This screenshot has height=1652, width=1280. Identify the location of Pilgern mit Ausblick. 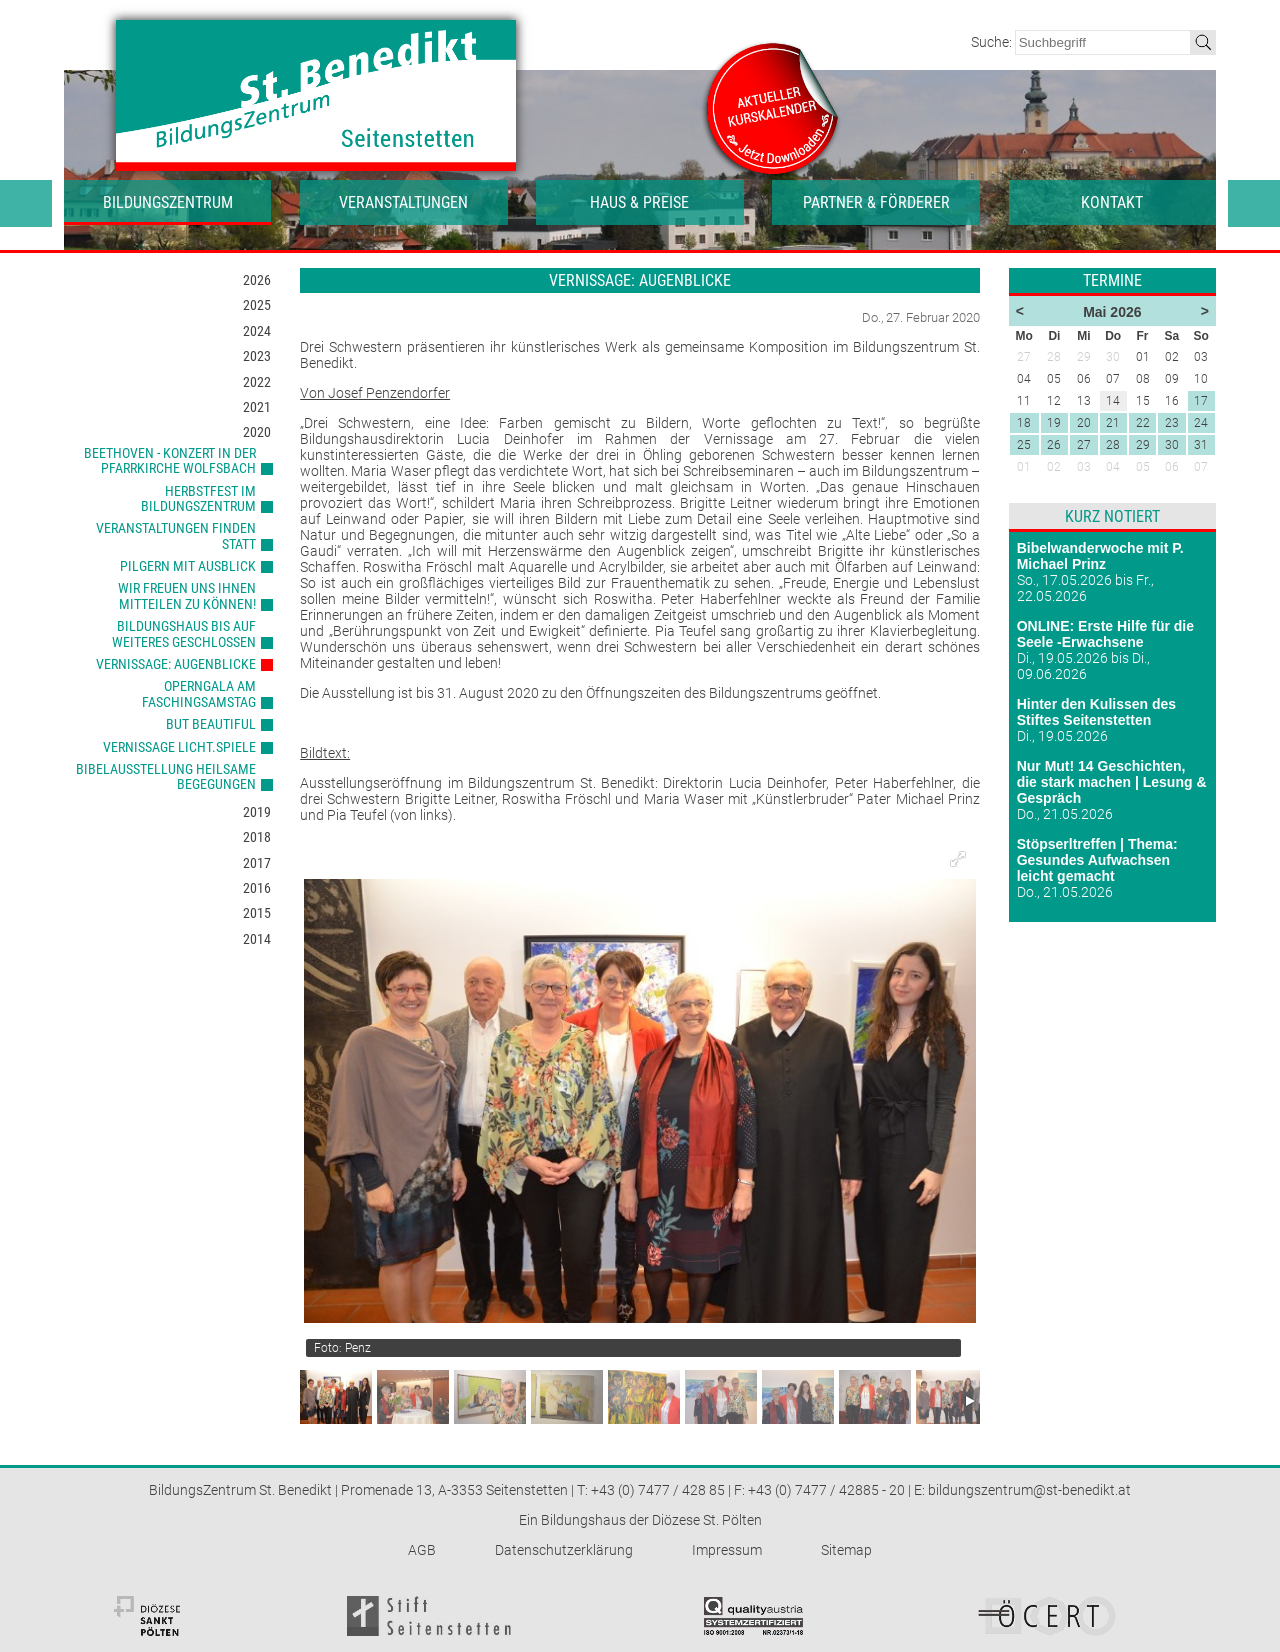
(188, 566).